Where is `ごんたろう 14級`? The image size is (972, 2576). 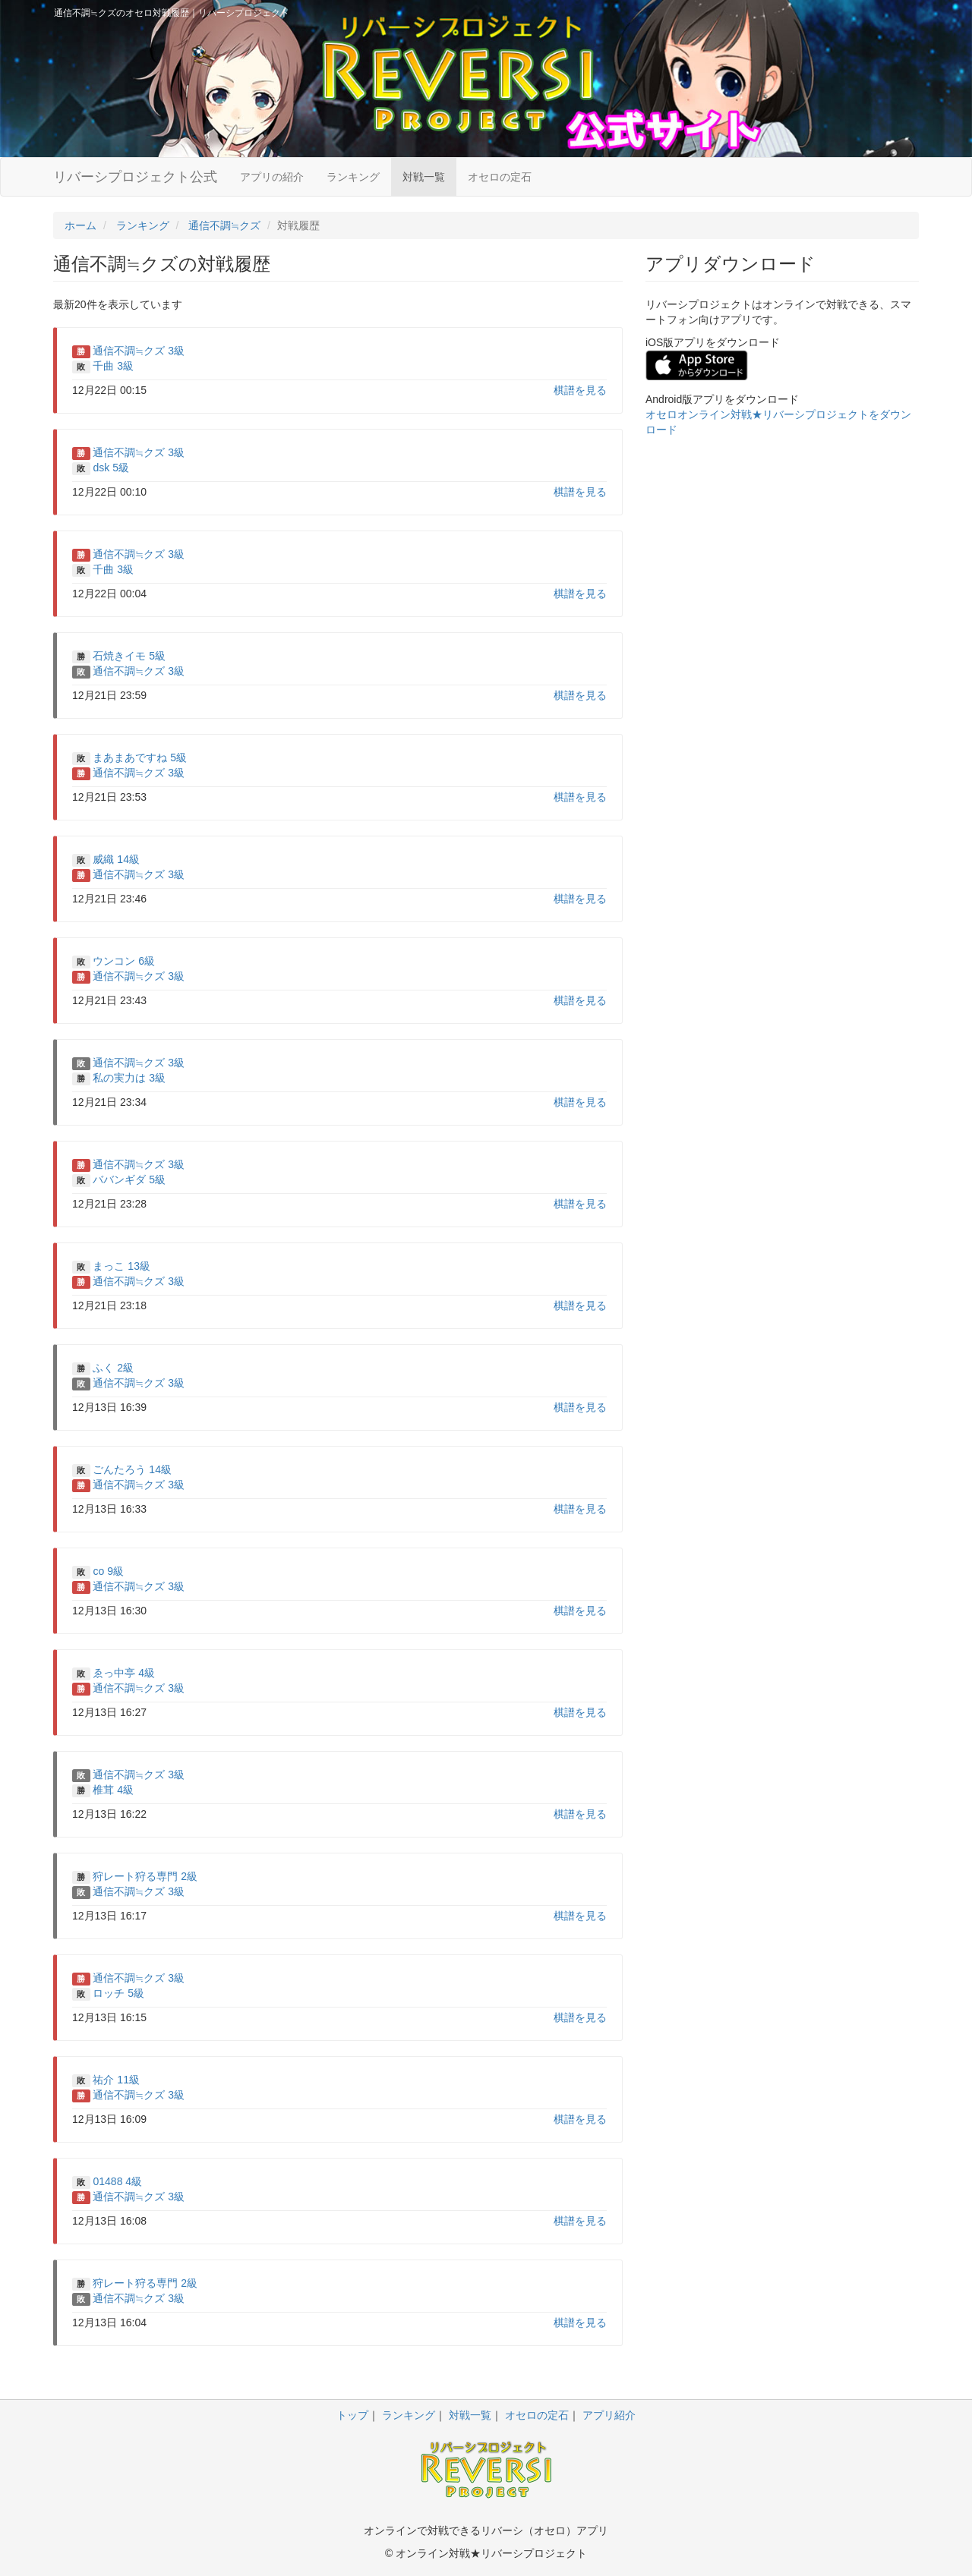
ごんたろう 14級 is located at coordinates (132, 1469).